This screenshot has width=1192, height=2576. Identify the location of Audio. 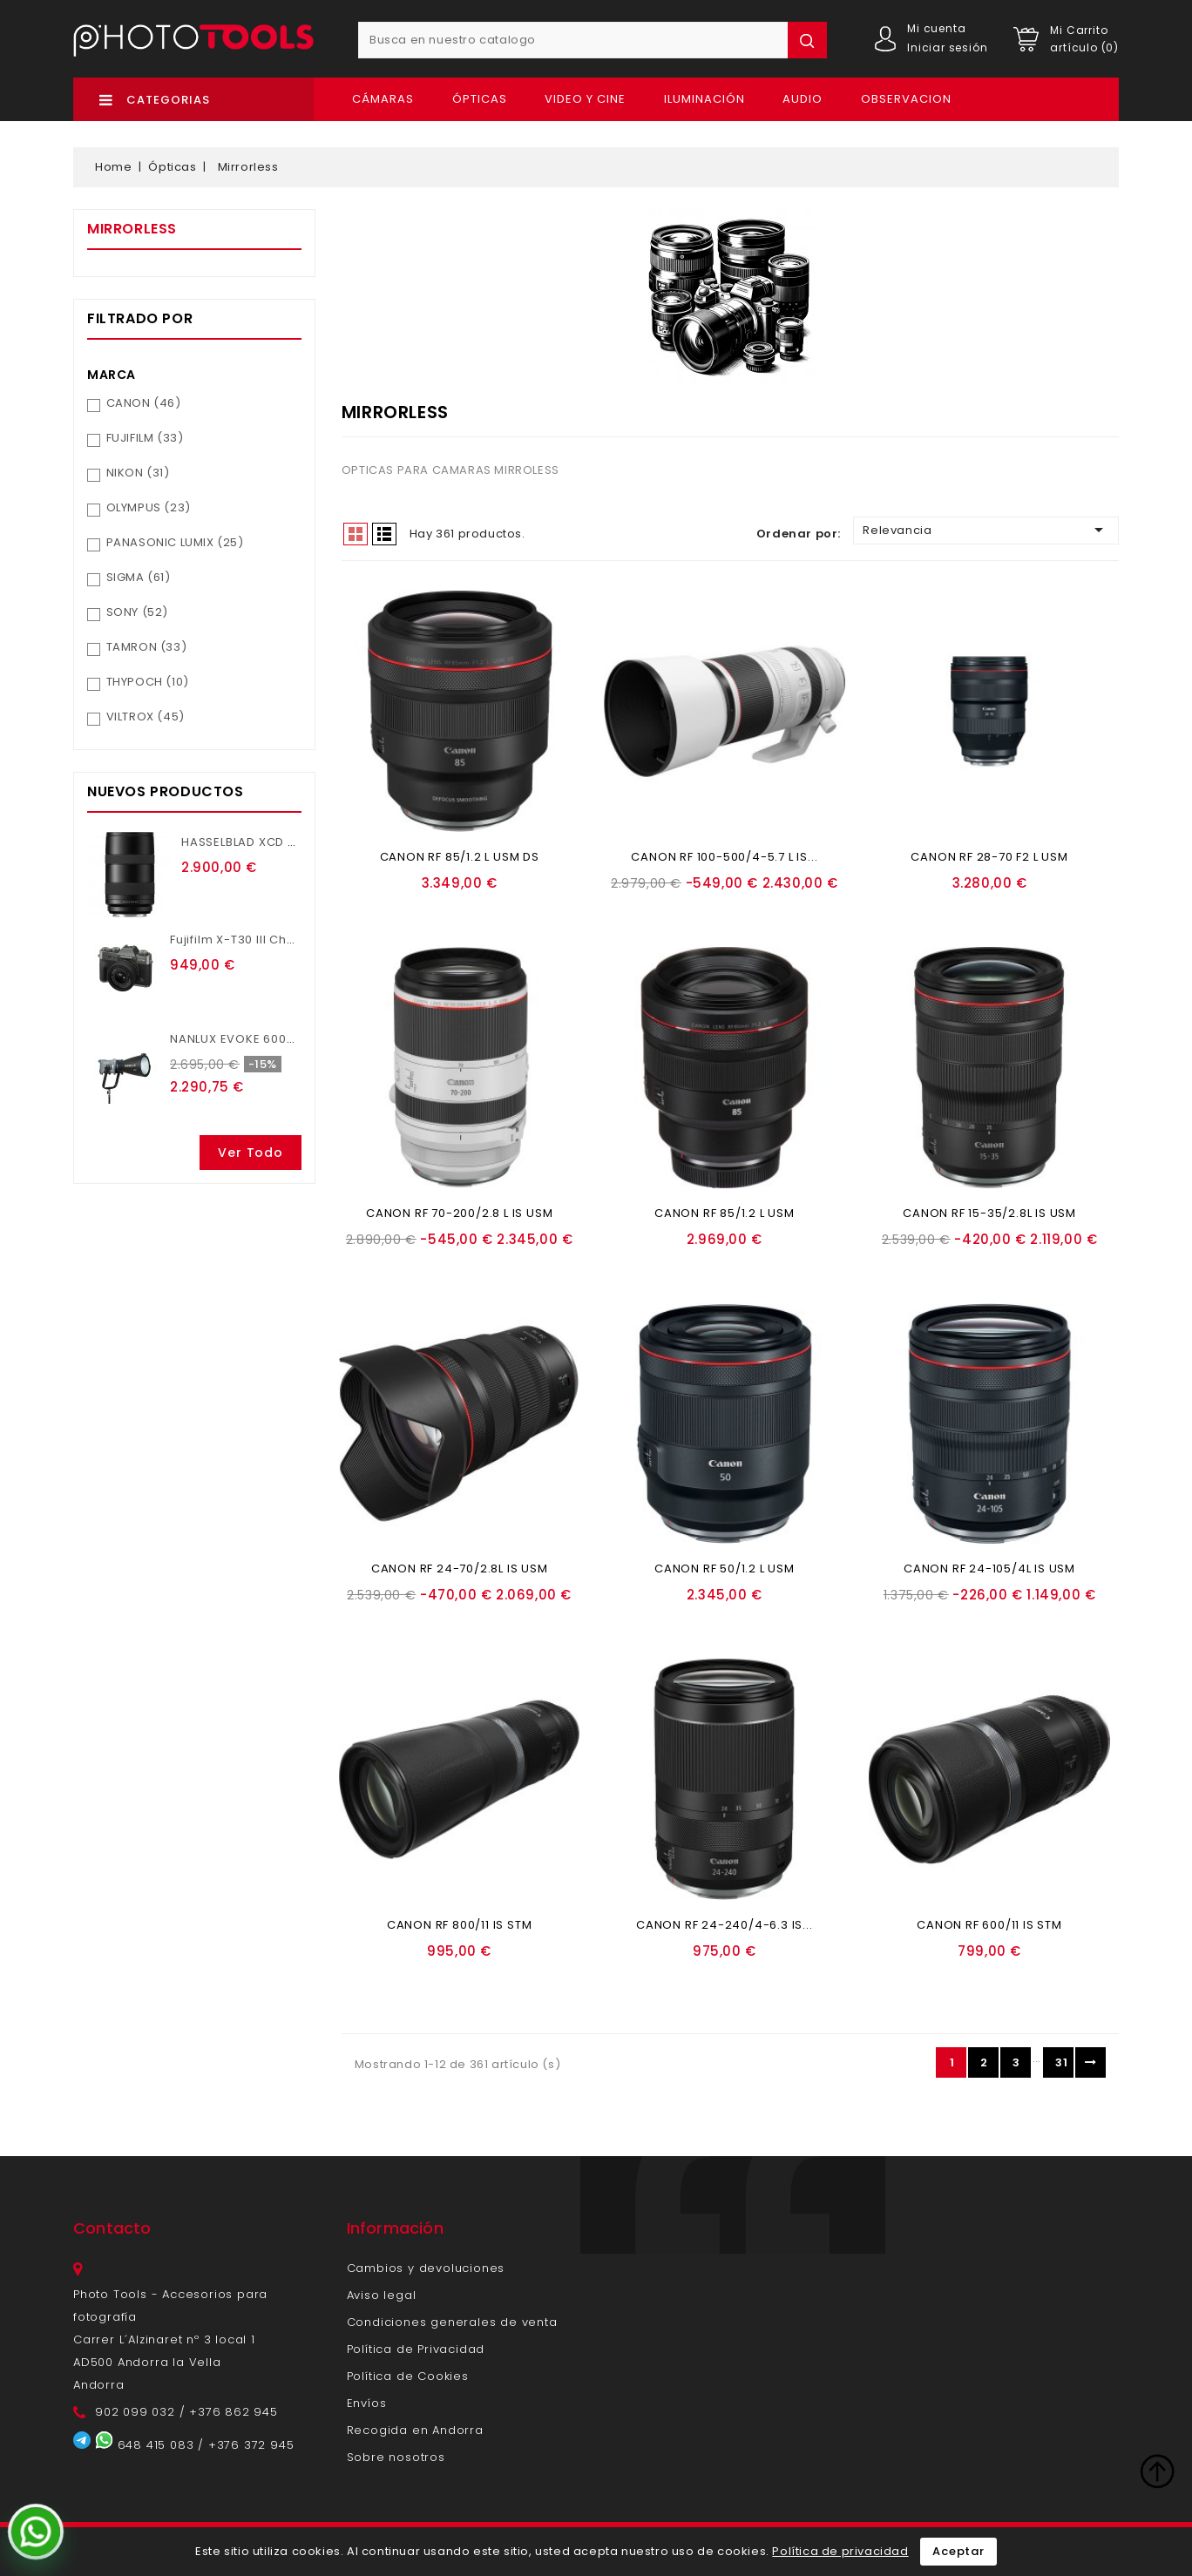
(802, 99).